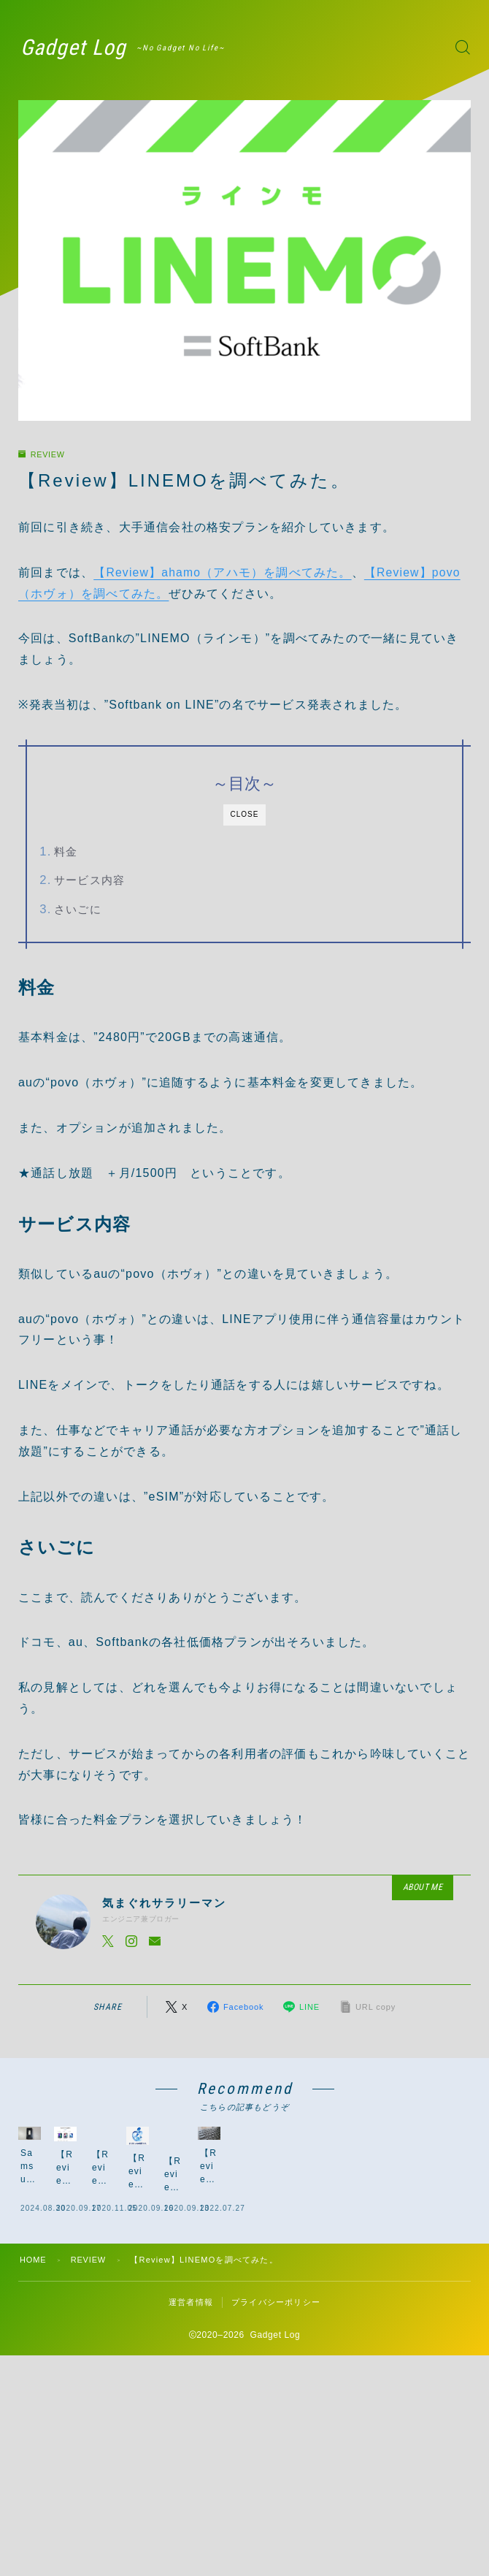 This screenshot has height=2576, width=489. Describe the element at coordinates (275, 2383) in the screenshot. I see `プライバシーポリシー` at that location.